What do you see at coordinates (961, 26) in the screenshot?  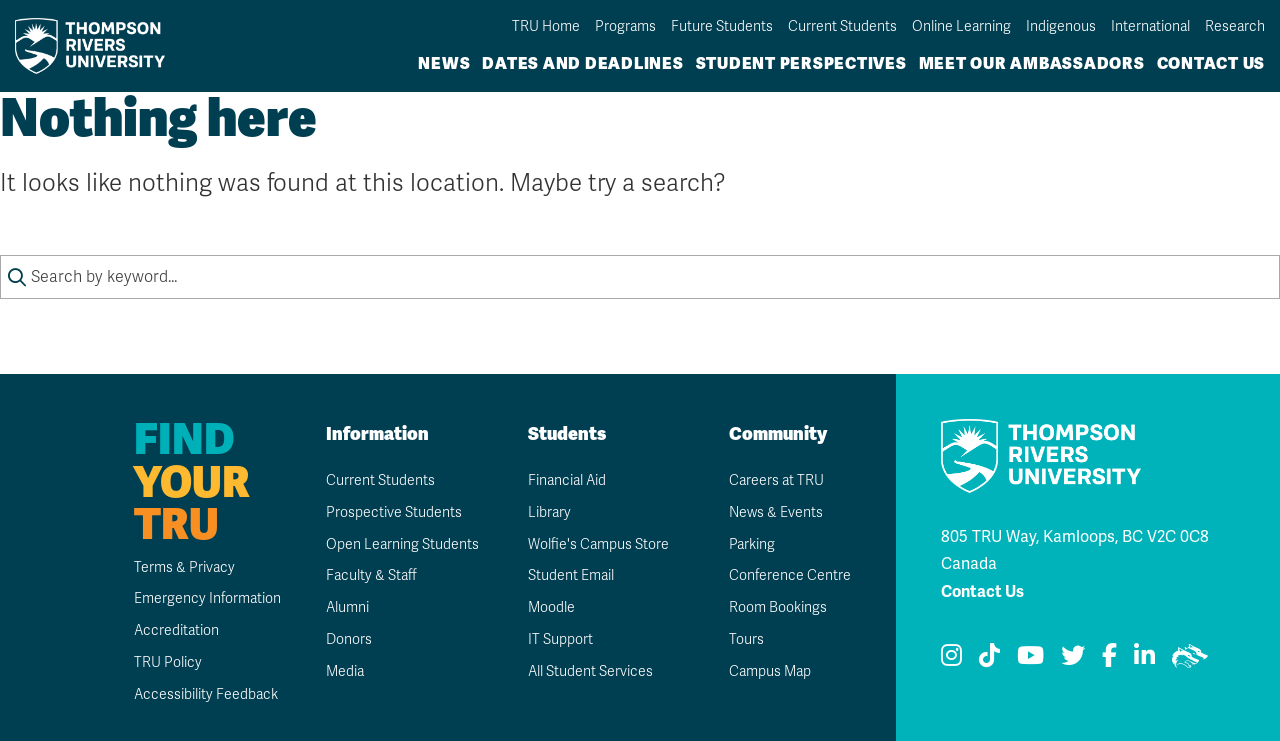 I see `Online Learning` at bounding box center [961, 26].